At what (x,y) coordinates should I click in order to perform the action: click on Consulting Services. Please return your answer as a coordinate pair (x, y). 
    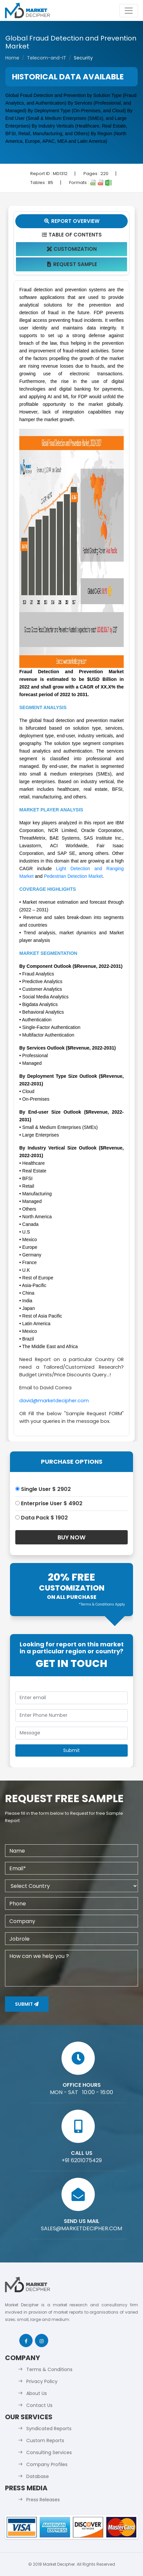
    Looking at the image, I should click on (49, 2452).